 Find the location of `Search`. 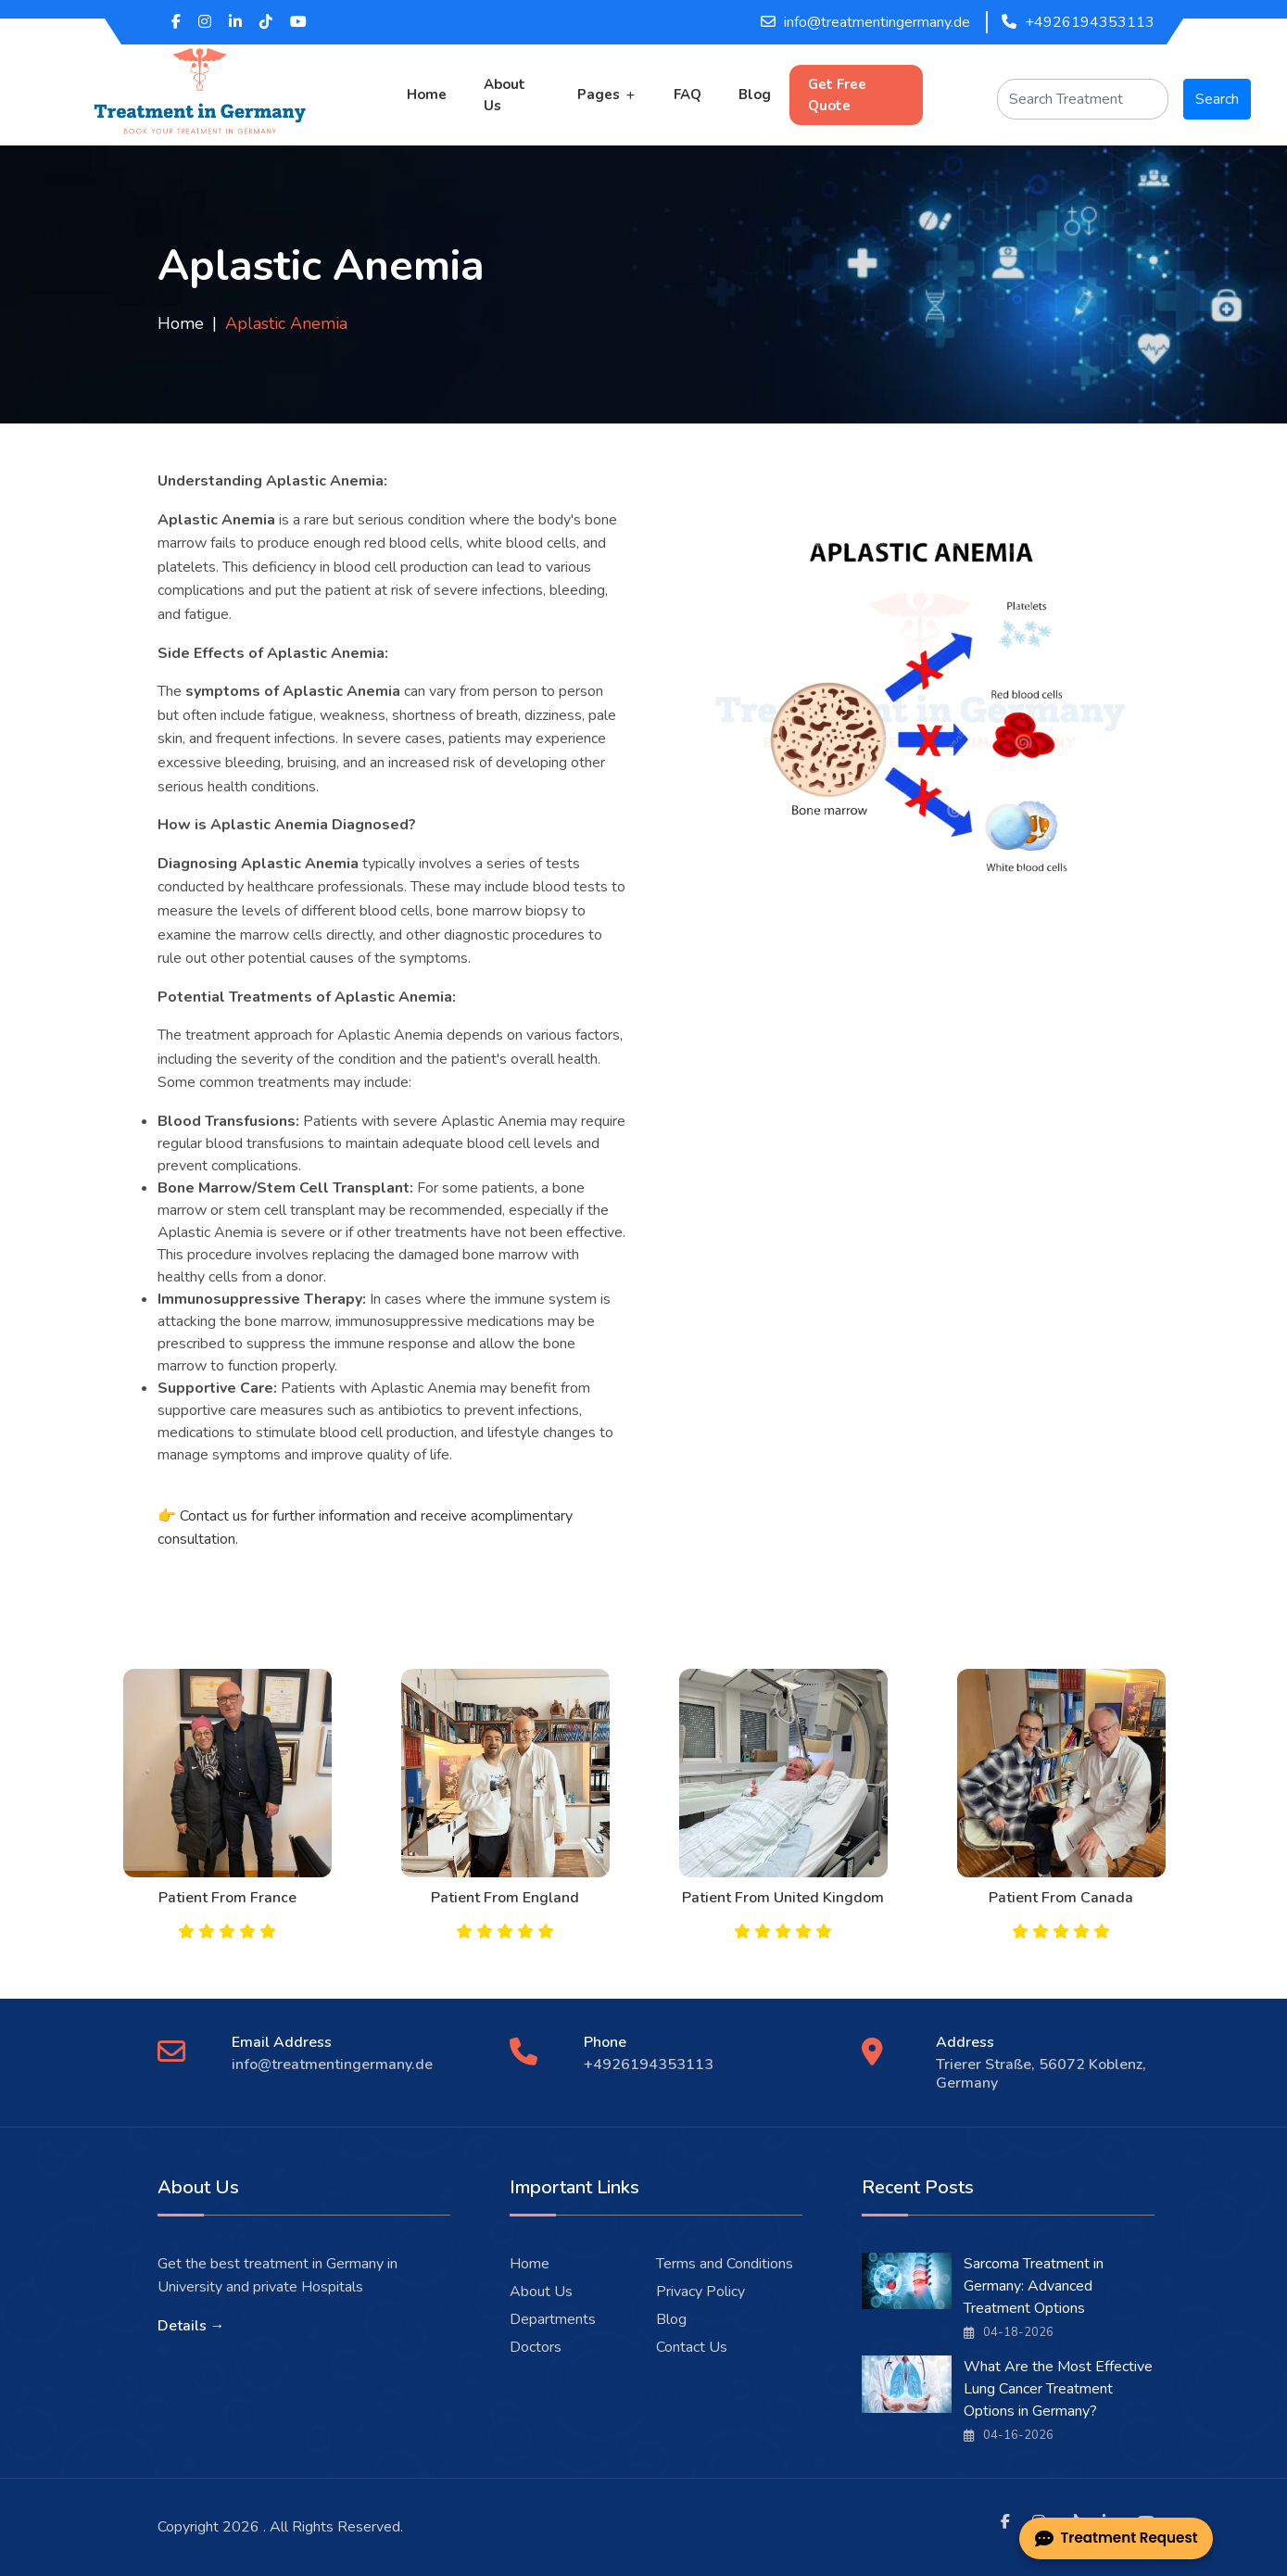

Search is located at coordinates (1217, 99).